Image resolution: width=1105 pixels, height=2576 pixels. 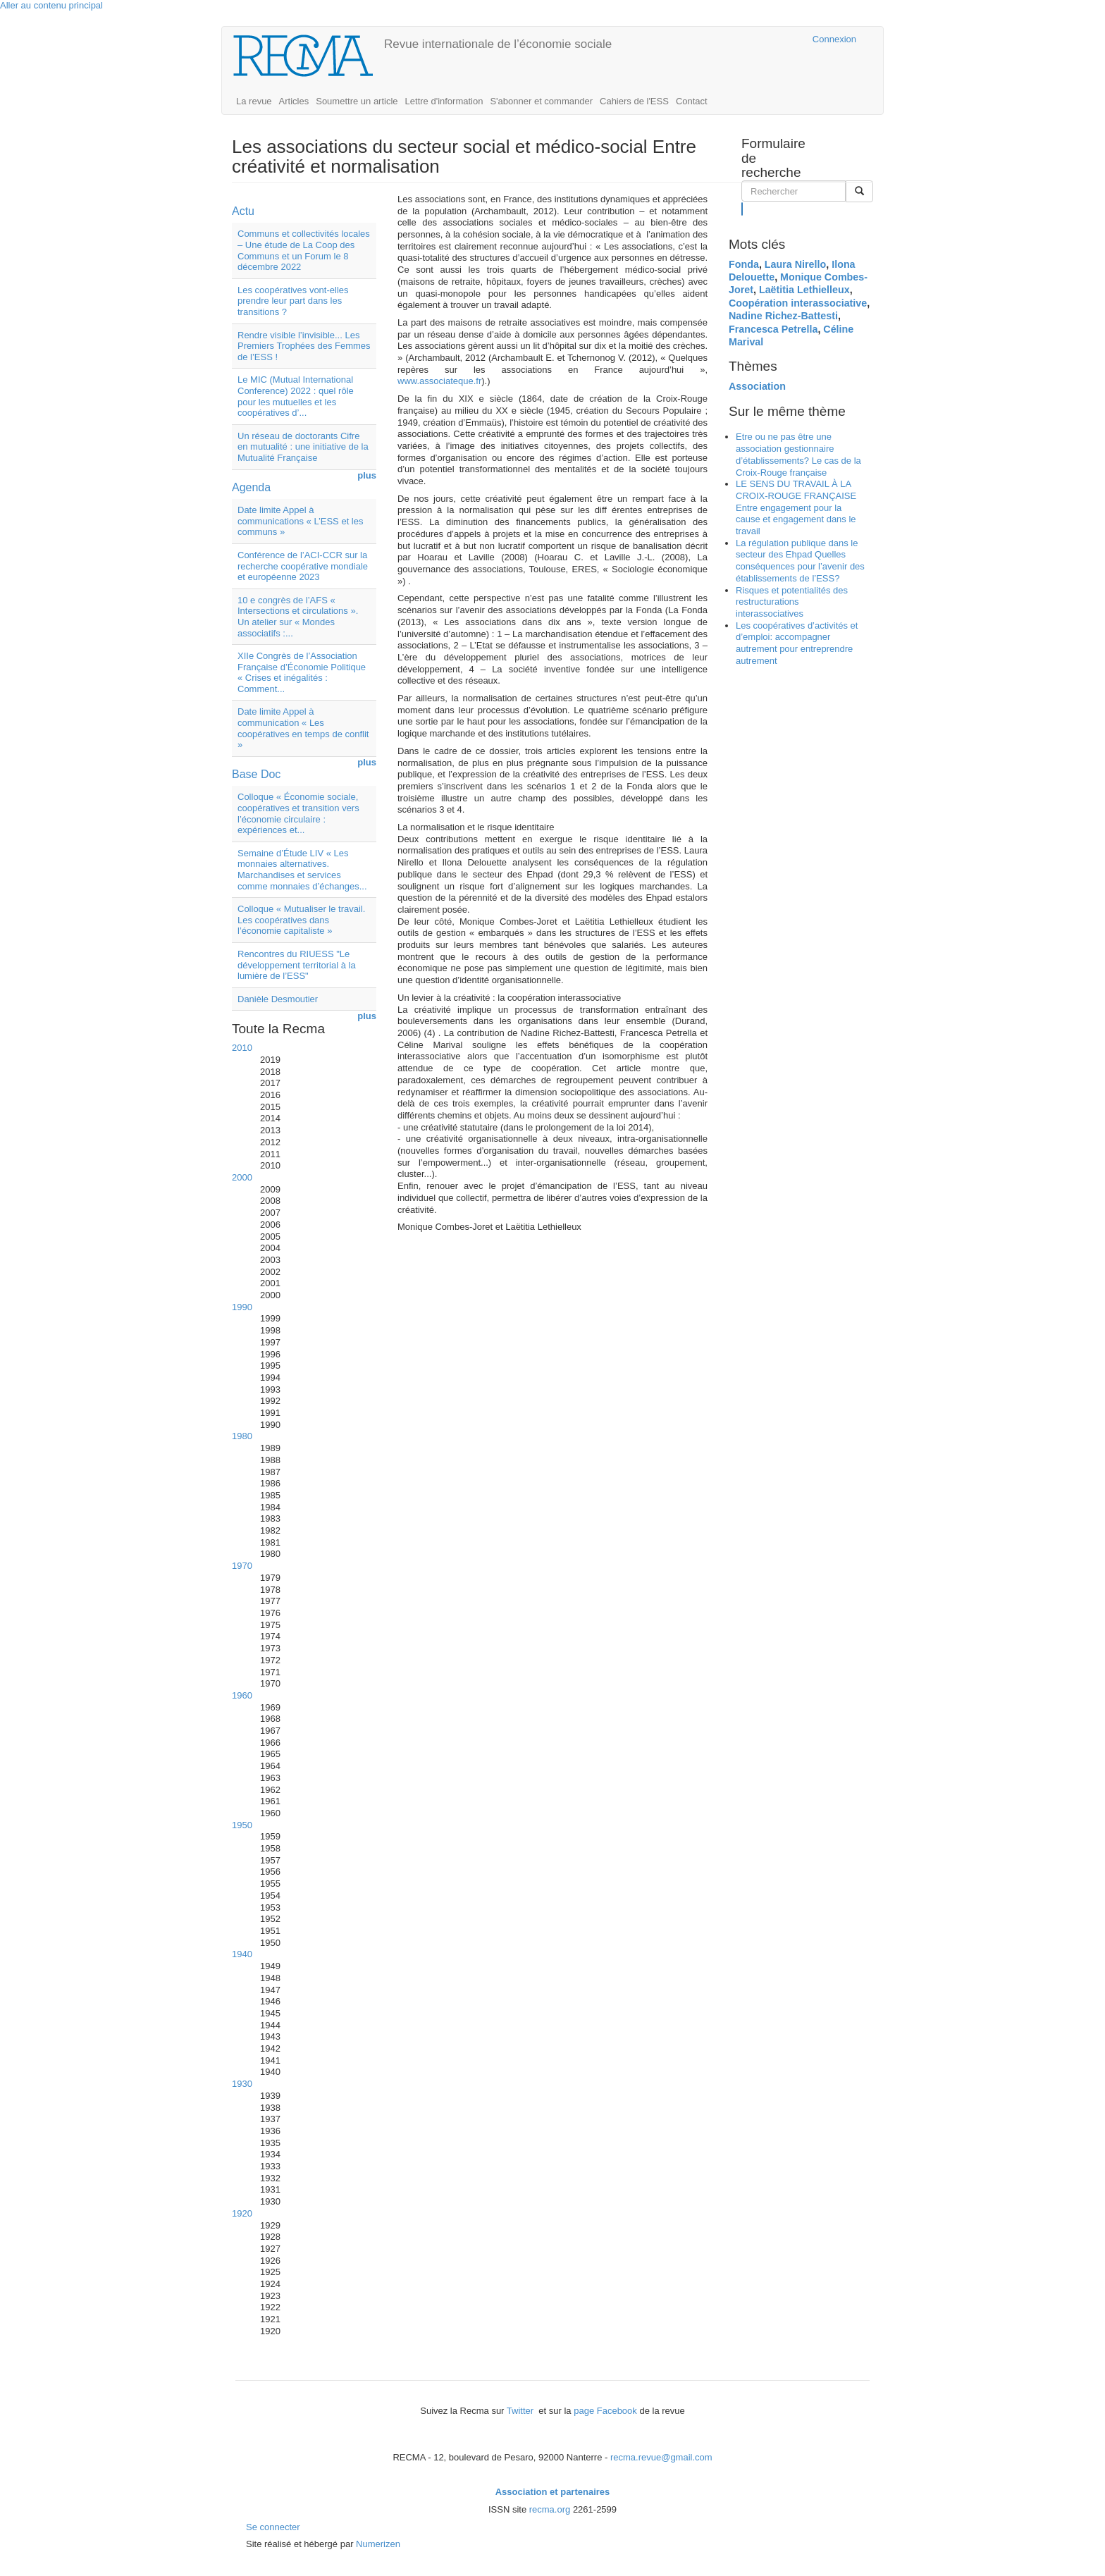 I want to click on recma.revue@gmail.com, so click(x=661, y=2457).